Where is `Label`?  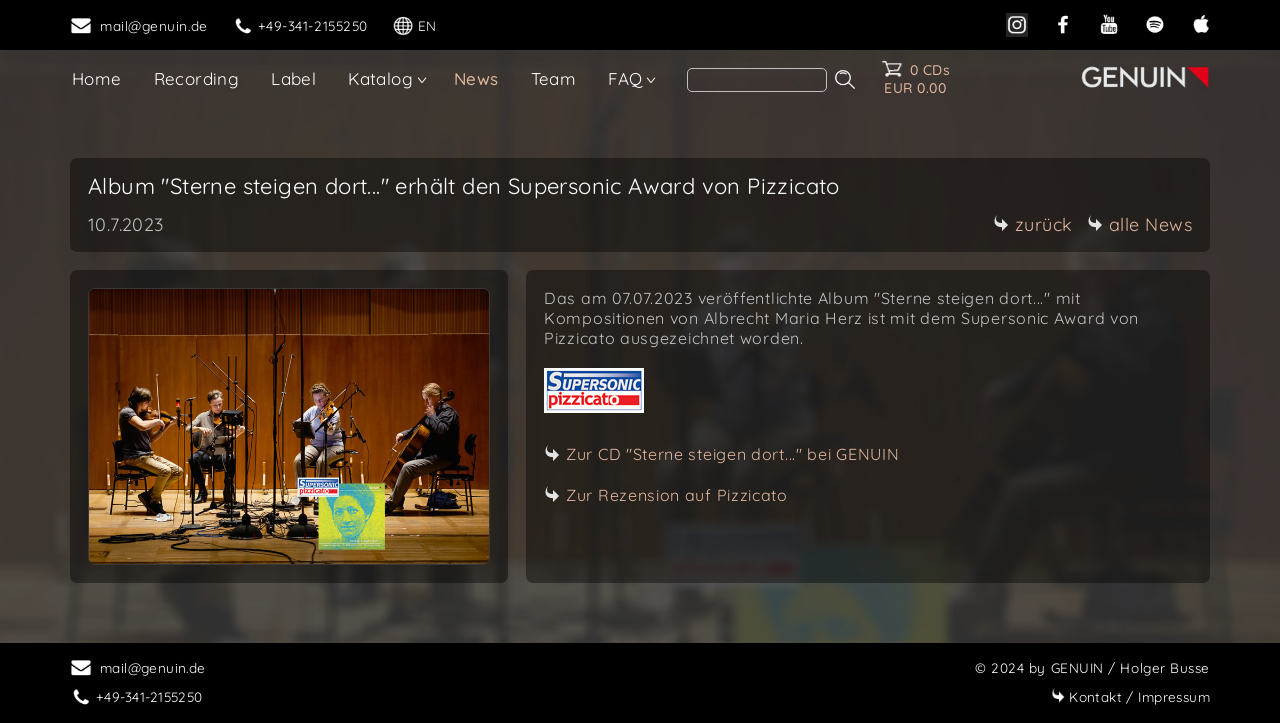
Label is located at coordinates (293, 78).